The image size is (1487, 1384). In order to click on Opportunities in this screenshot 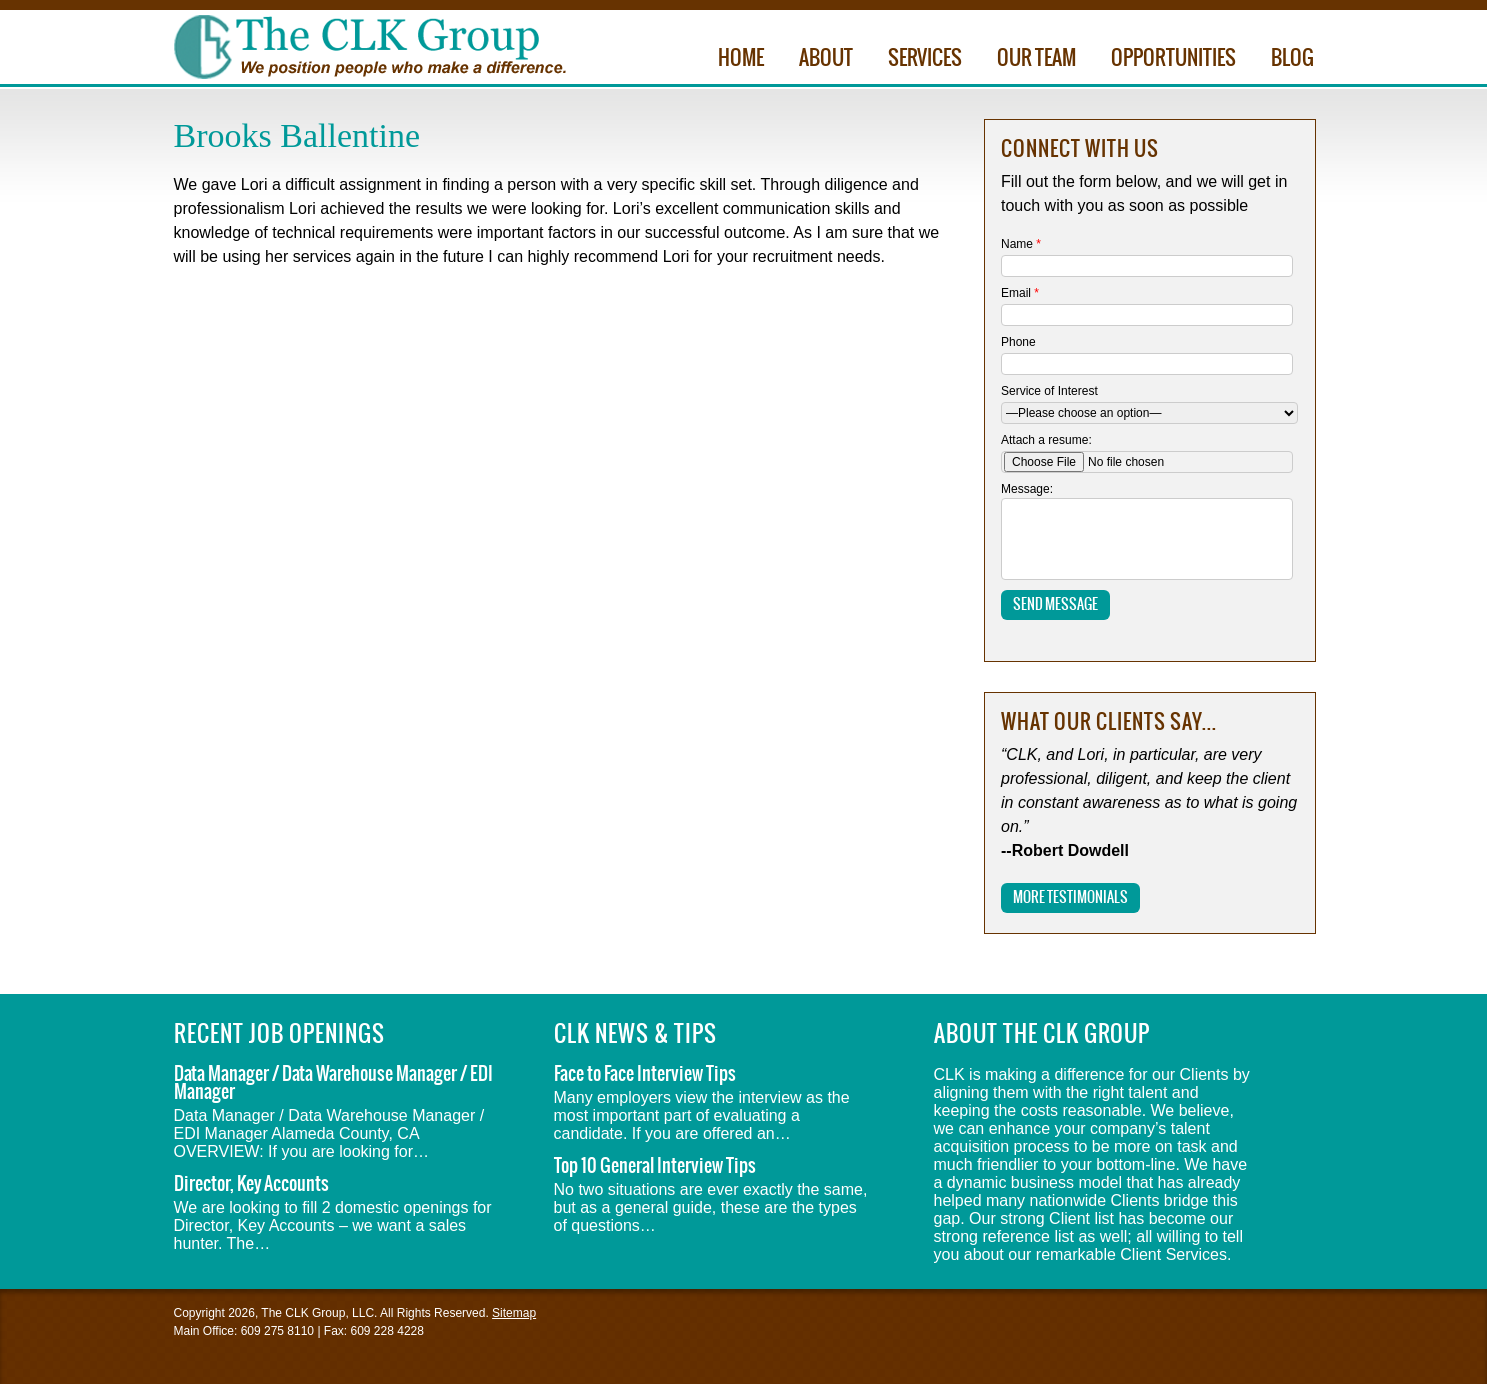, I will do `click(1173, 59)`.